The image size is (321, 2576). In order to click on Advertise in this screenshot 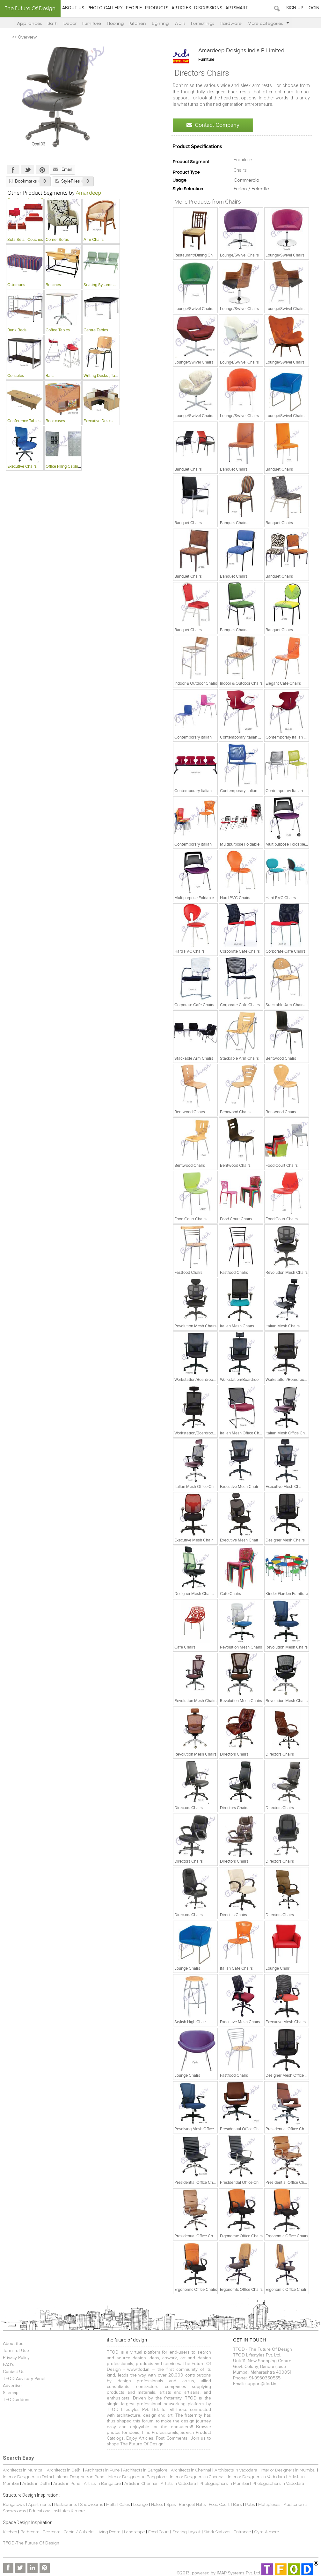, I will do `click(12, 2386)`.